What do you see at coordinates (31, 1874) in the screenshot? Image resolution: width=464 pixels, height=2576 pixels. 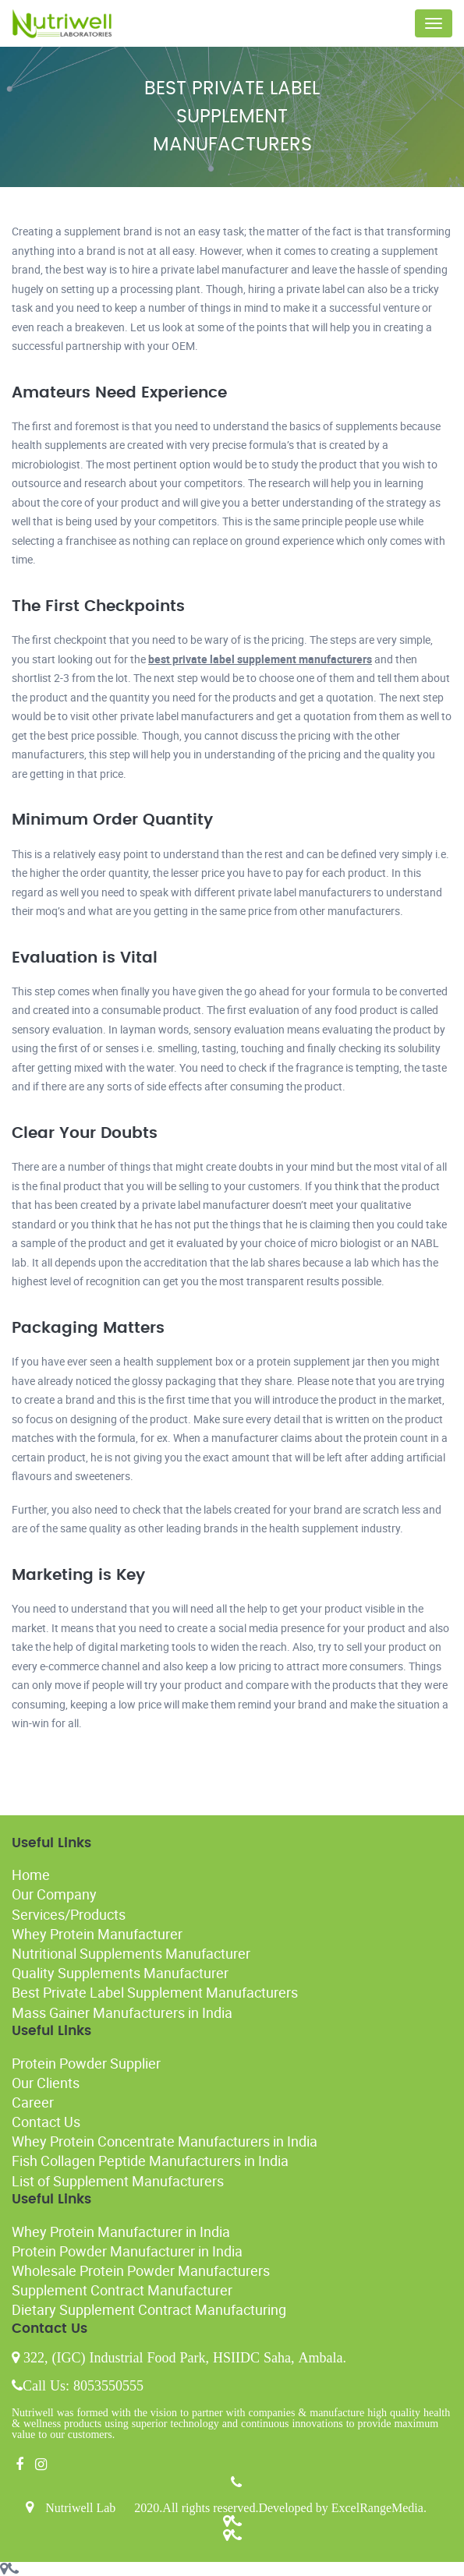 I see `Home` at bounding box center [31, 1874].